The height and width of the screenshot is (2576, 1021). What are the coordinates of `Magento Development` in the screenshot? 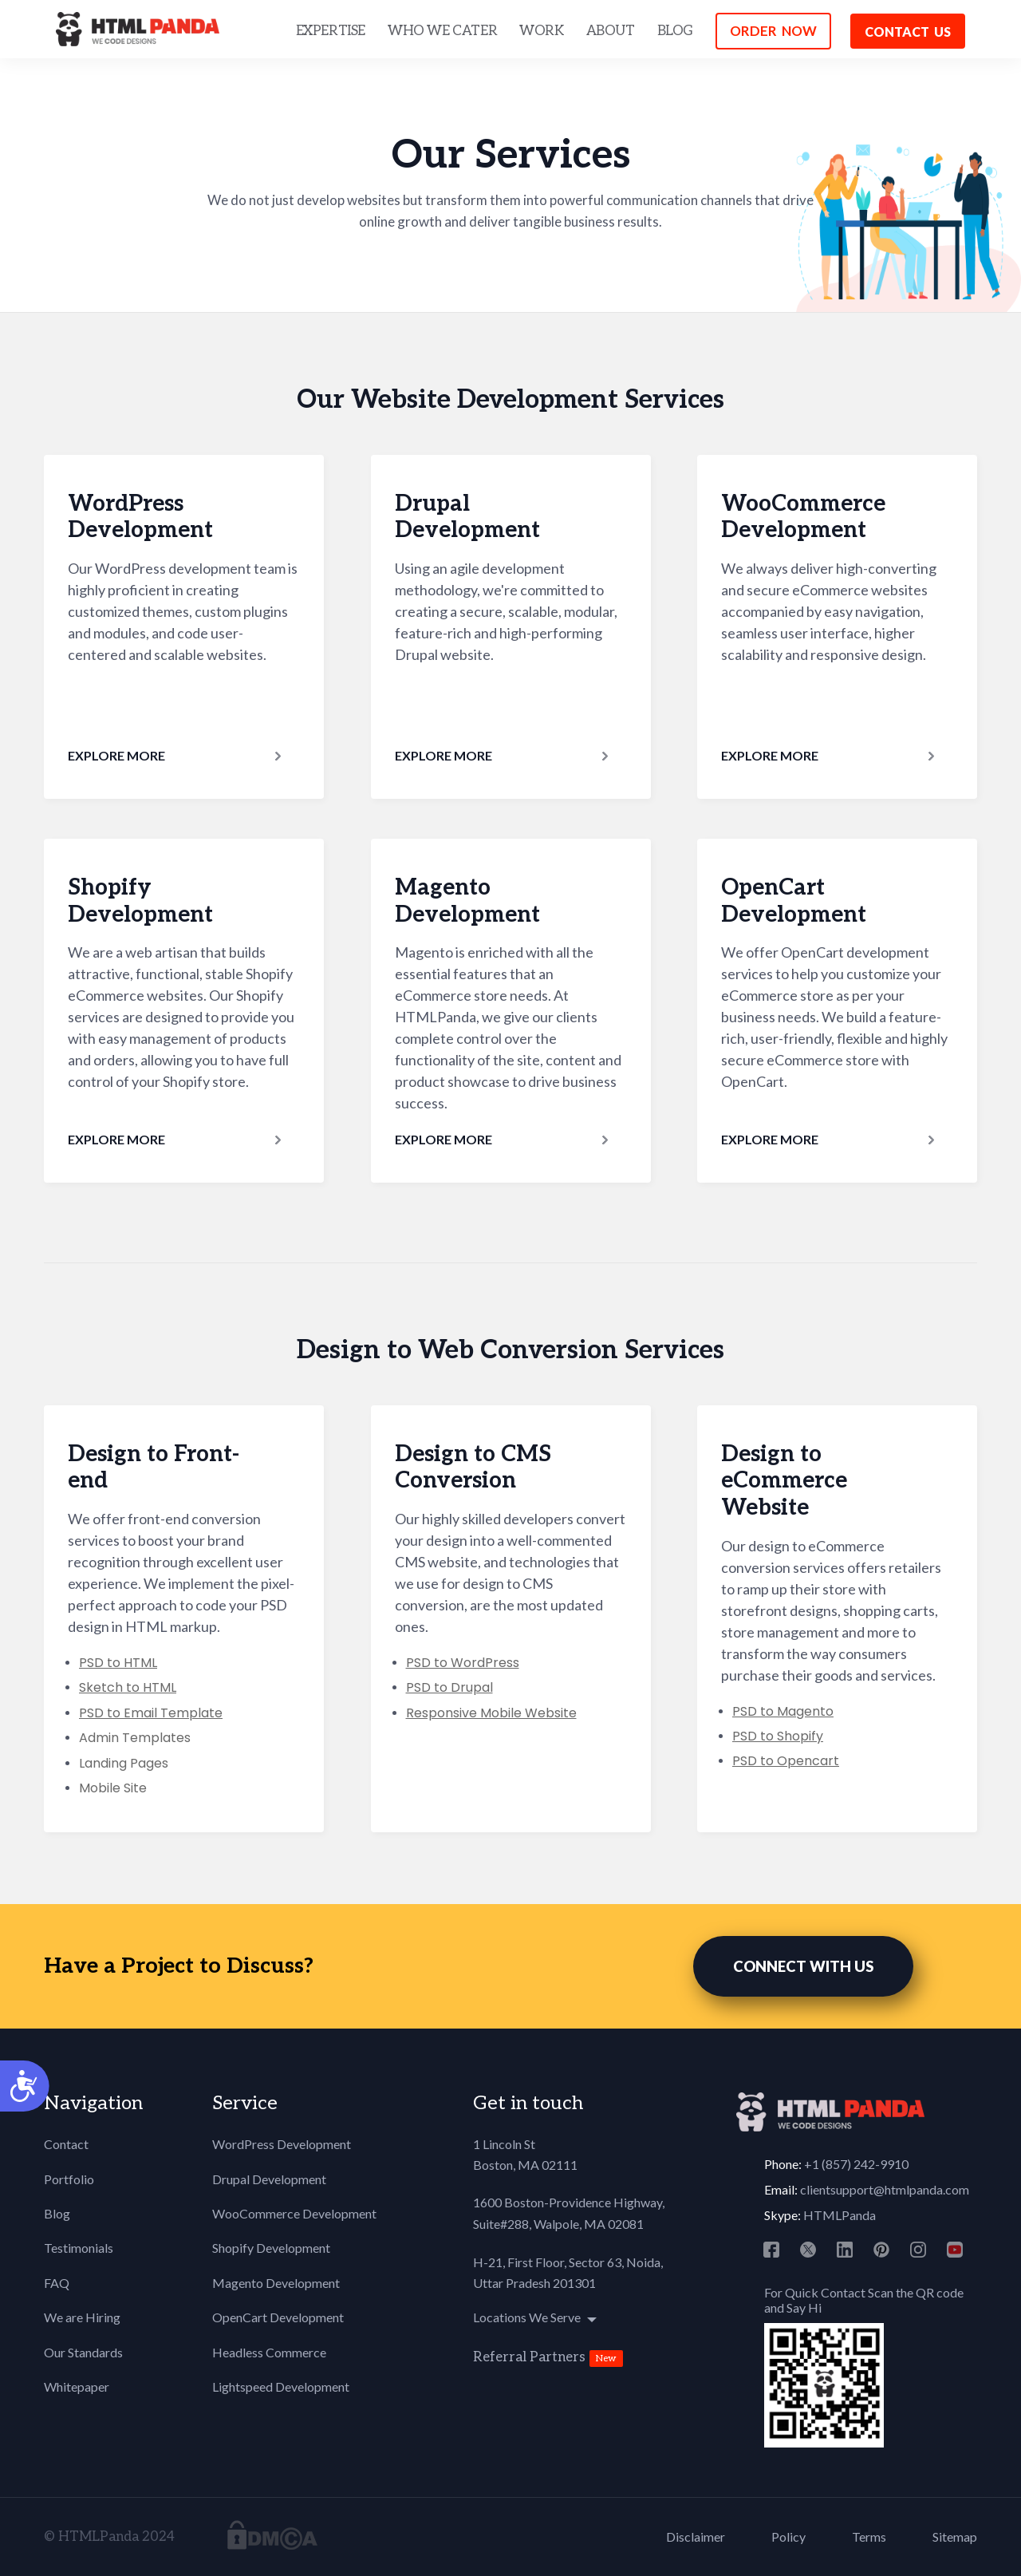 It's located at (276, 2282).